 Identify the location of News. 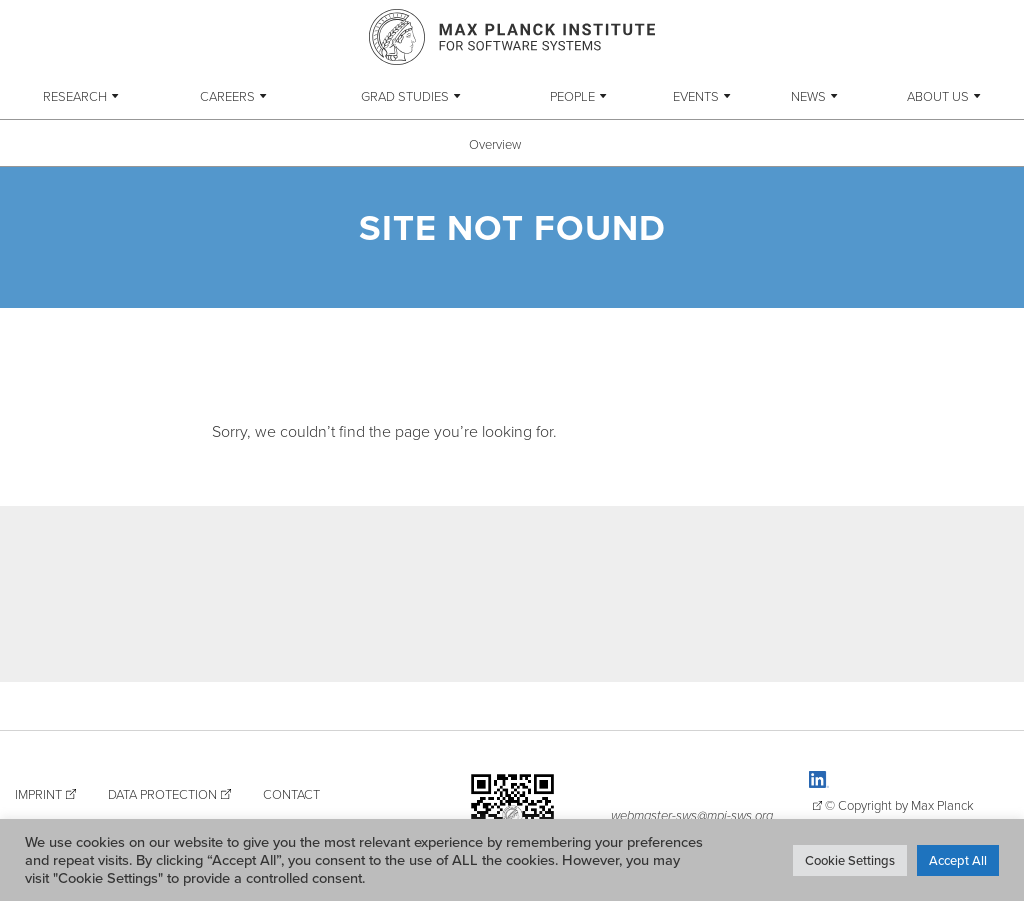
(808, 96).